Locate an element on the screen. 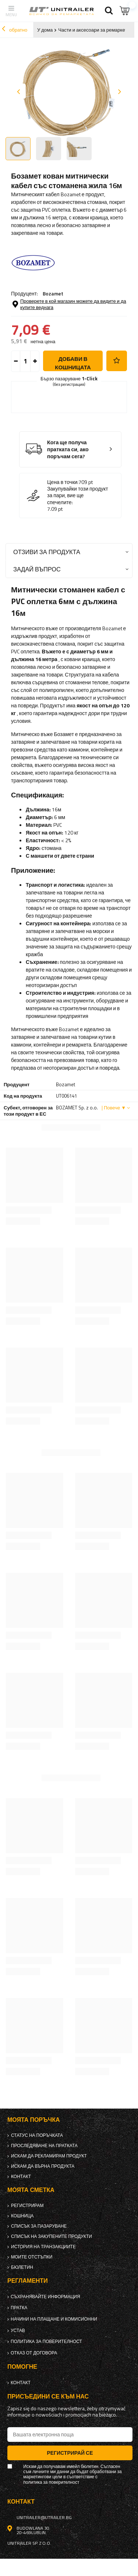  Цена в точки: is located at coordinates (62, 482).